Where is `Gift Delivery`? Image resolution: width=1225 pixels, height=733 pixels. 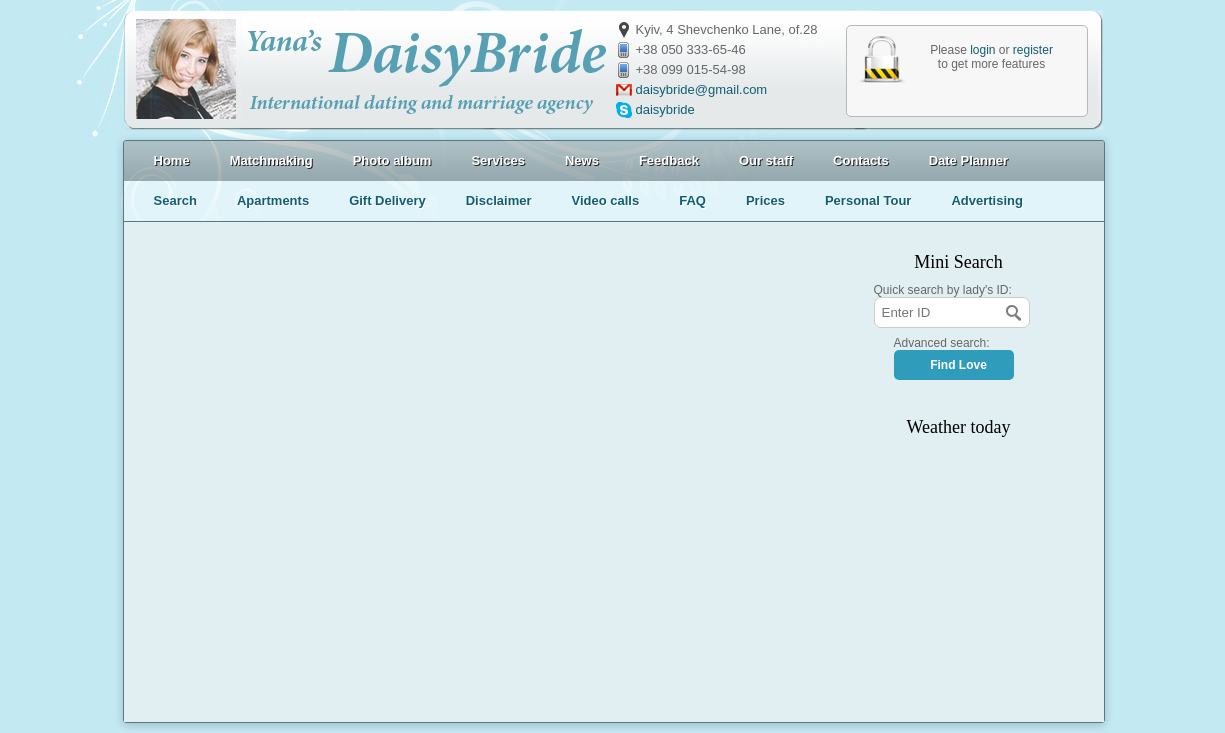 Gift Delivery is located at coordinates (387, 200).